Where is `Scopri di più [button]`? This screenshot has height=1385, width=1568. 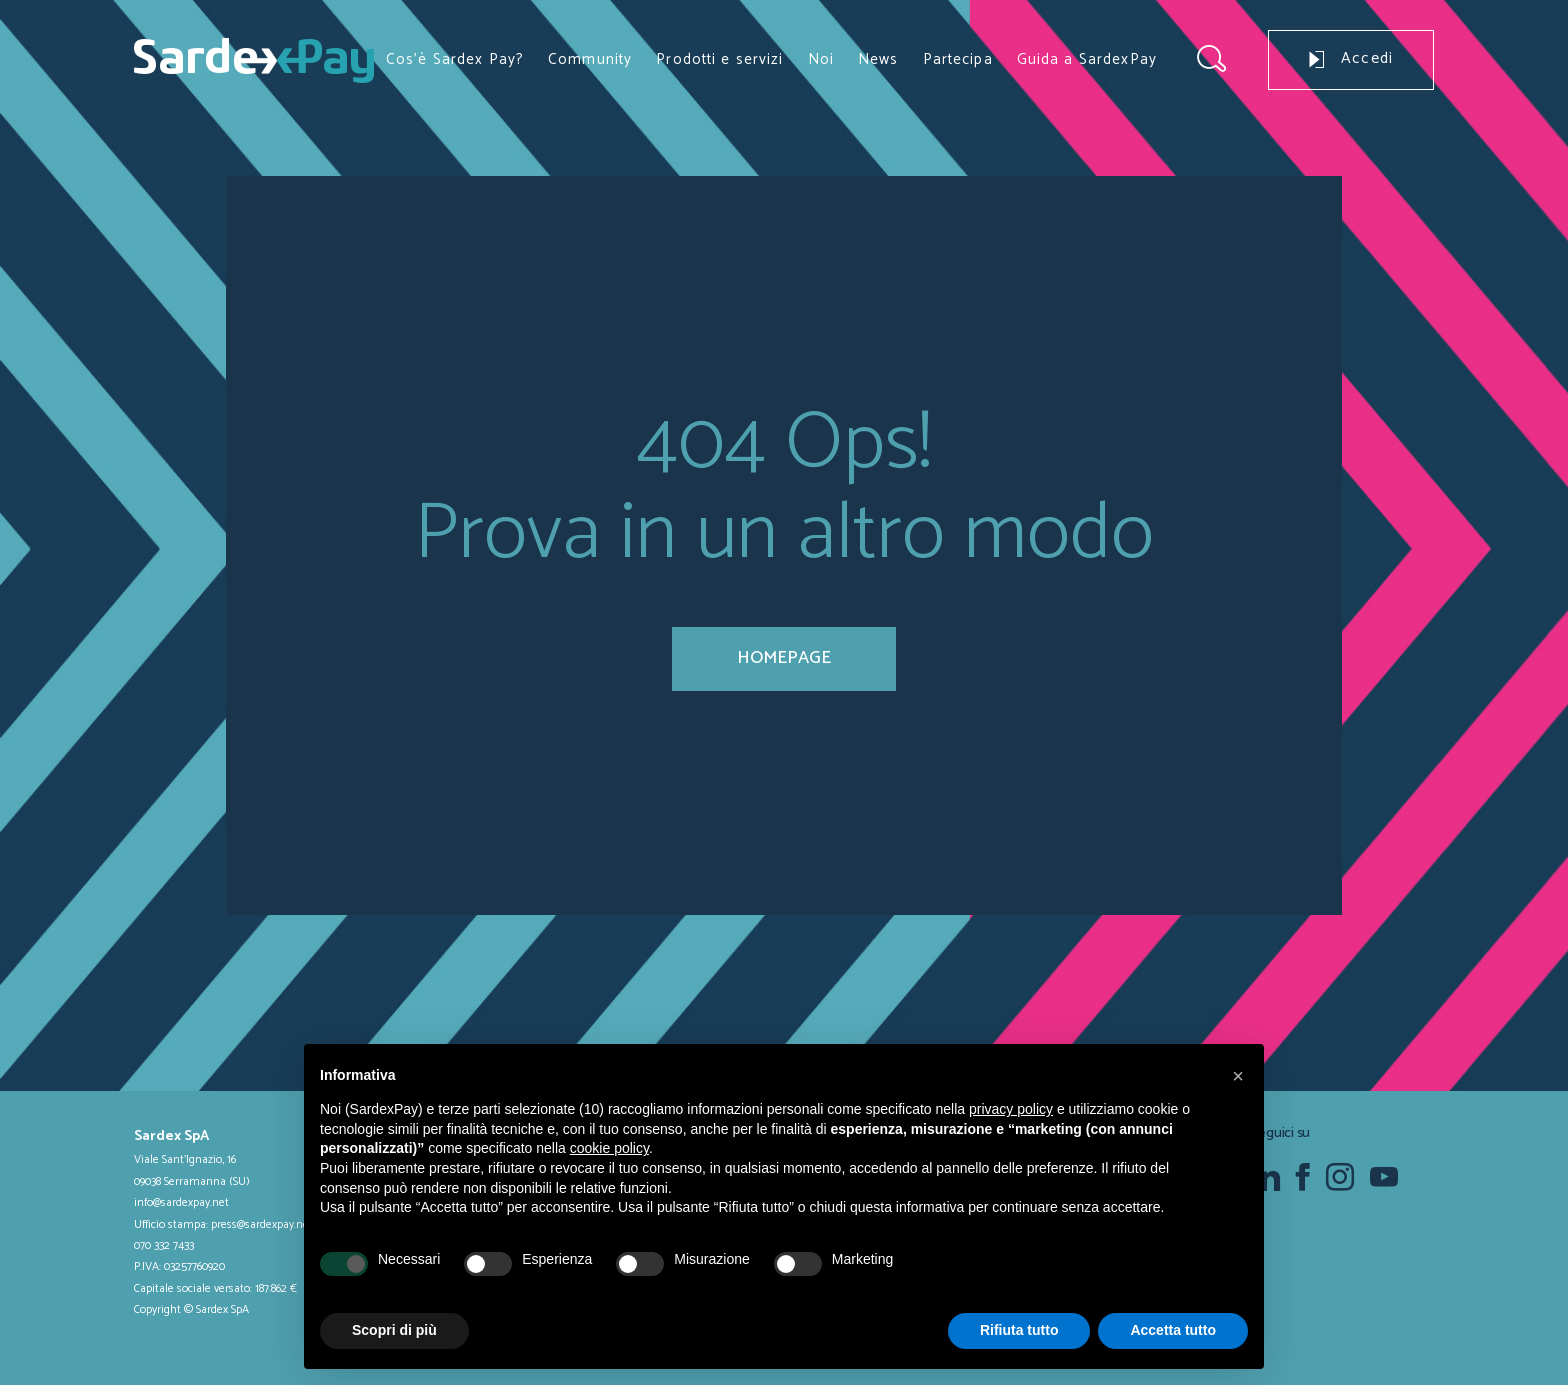
Scopri di più [button] is located at coordinates (394, 1330).